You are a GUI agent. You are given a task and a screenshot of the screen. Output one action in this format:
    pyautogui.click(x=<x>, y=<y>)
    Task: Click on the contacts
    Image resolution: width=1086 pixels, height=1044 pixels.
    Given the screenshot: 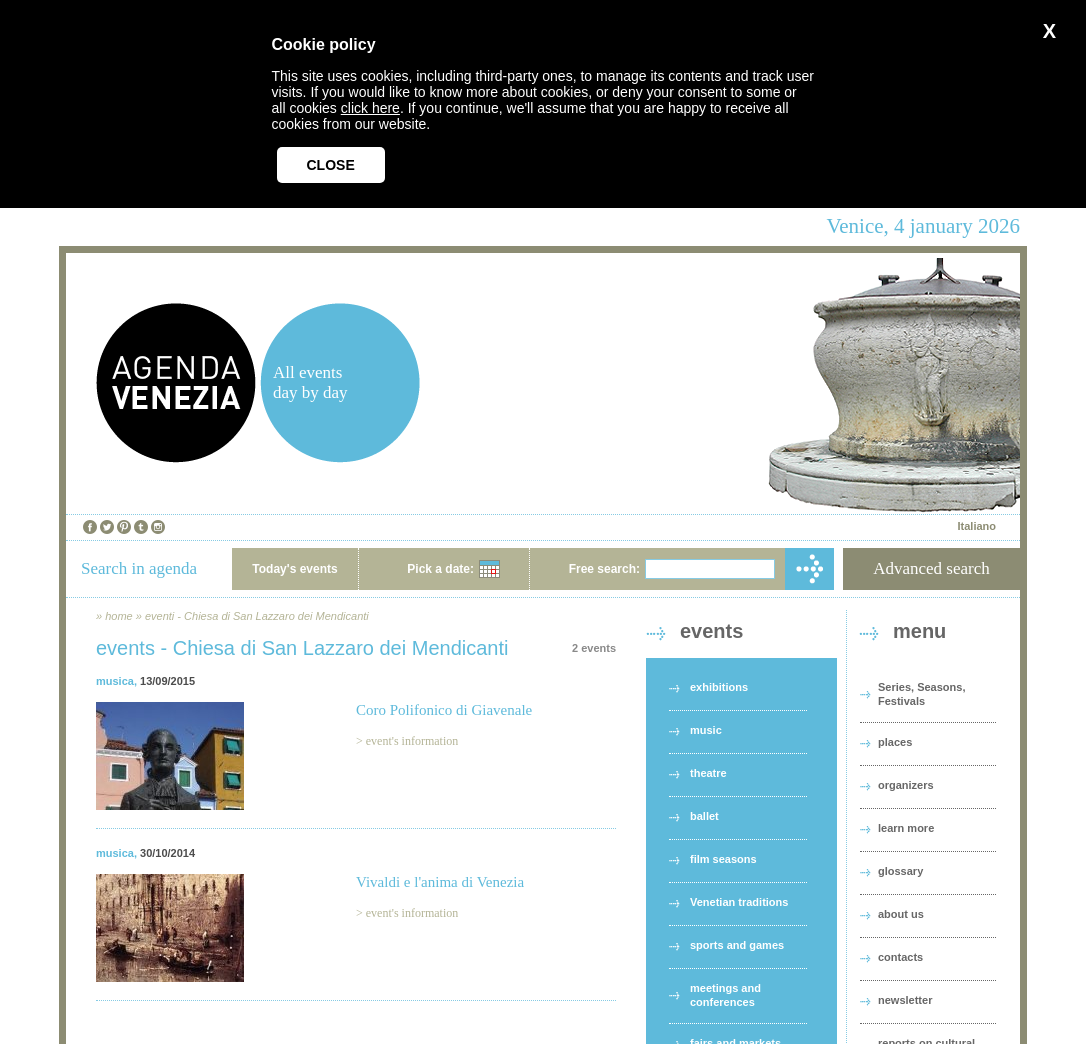 What is the action you would take?
    pyautogui.click(x=900, y=957)
    